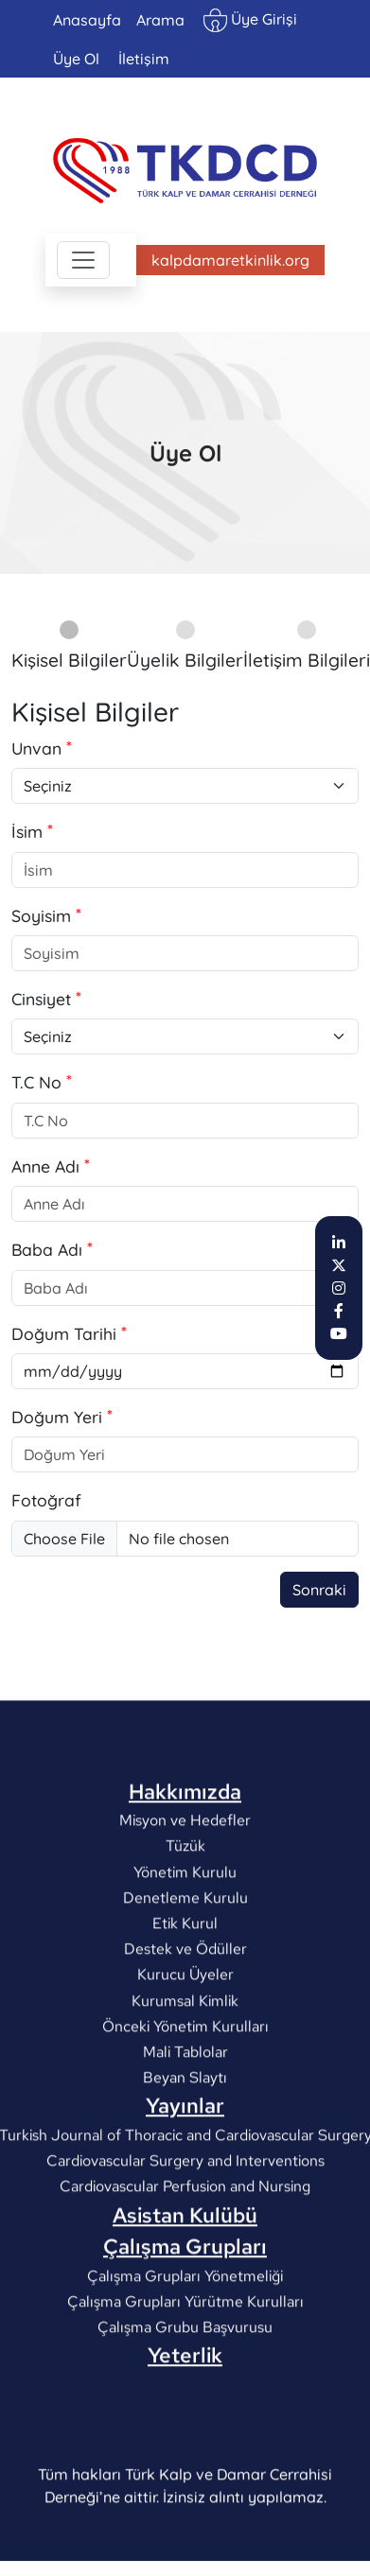 The height and width of the screenshot is (2576, 370). What do you see at coordinates (76, 58) in the screenshot?
I see `Üye Ol` at bounding box center [76, 58].